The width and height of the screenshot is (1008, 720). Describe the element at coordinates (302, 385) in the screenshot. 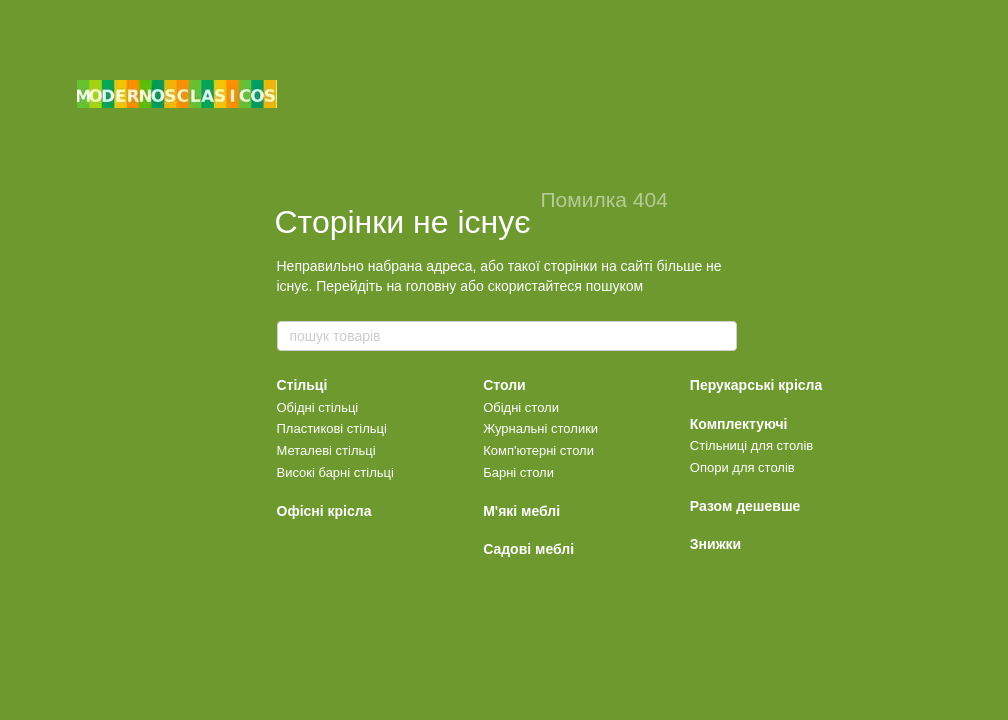

I see `Стільці` at that location.